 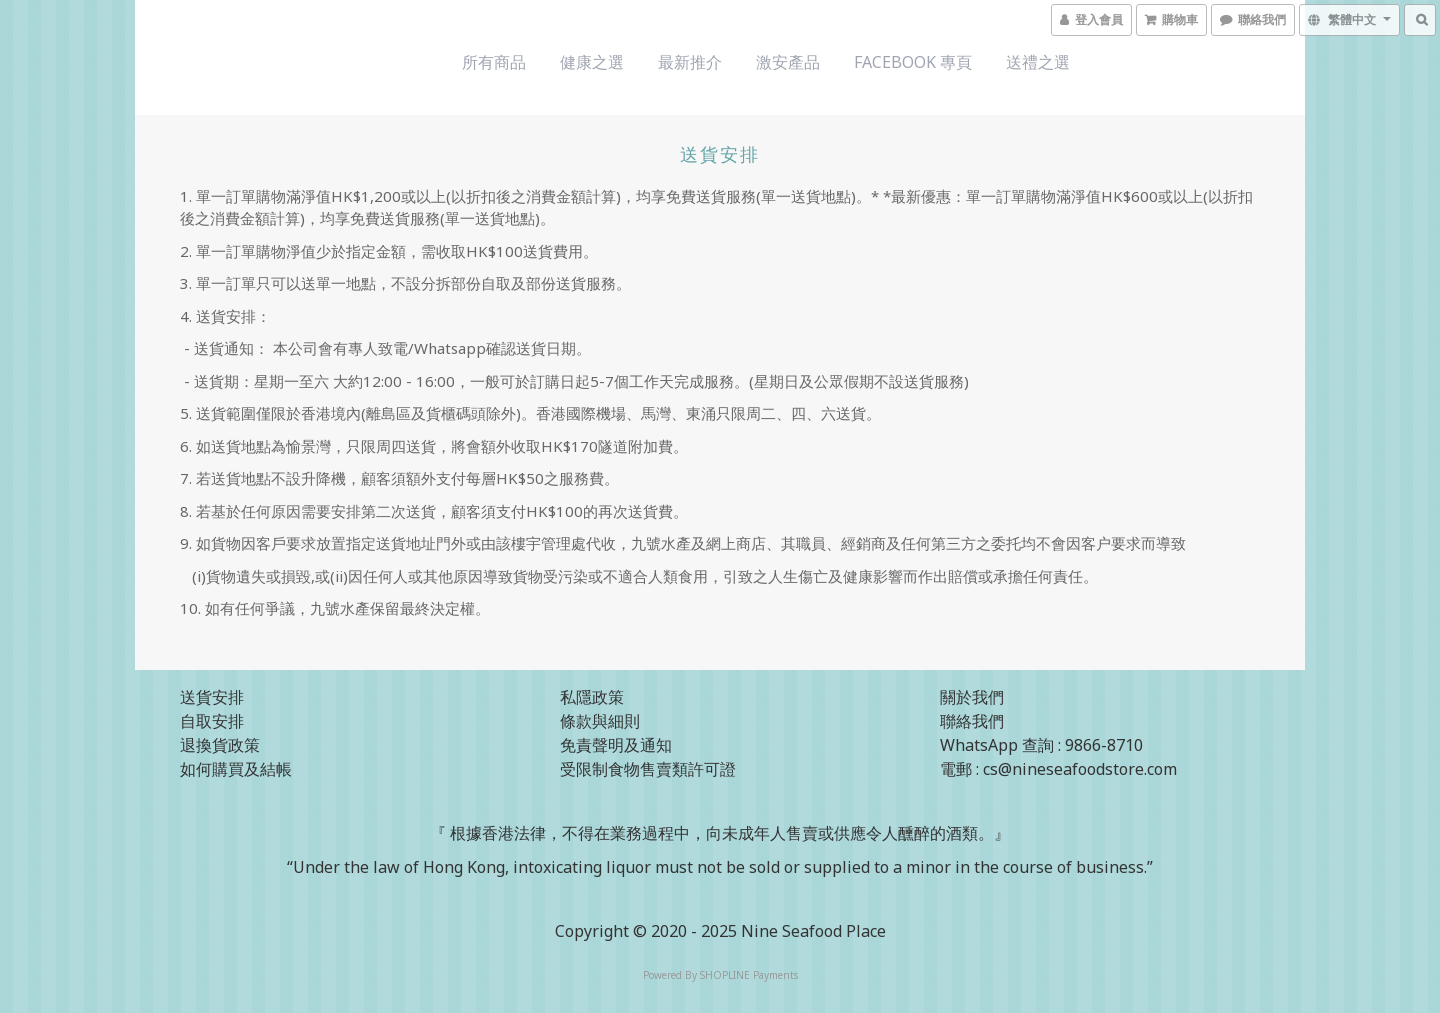 What do you see at coordinates (212, 697) in the screenshot?
I see `送貨安排` at bounding box center [212, 697].